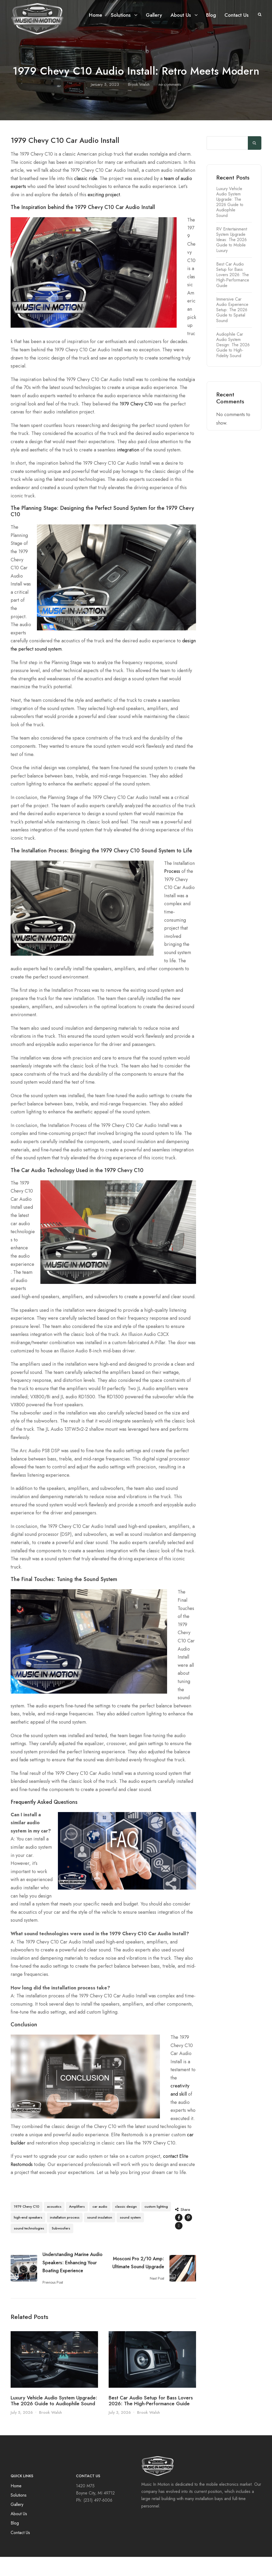 The image size is (272, 2576). What do you see at coordinates (104, 213) in the screenshot?
I see `exciting project` at bounding box center [104, 213].